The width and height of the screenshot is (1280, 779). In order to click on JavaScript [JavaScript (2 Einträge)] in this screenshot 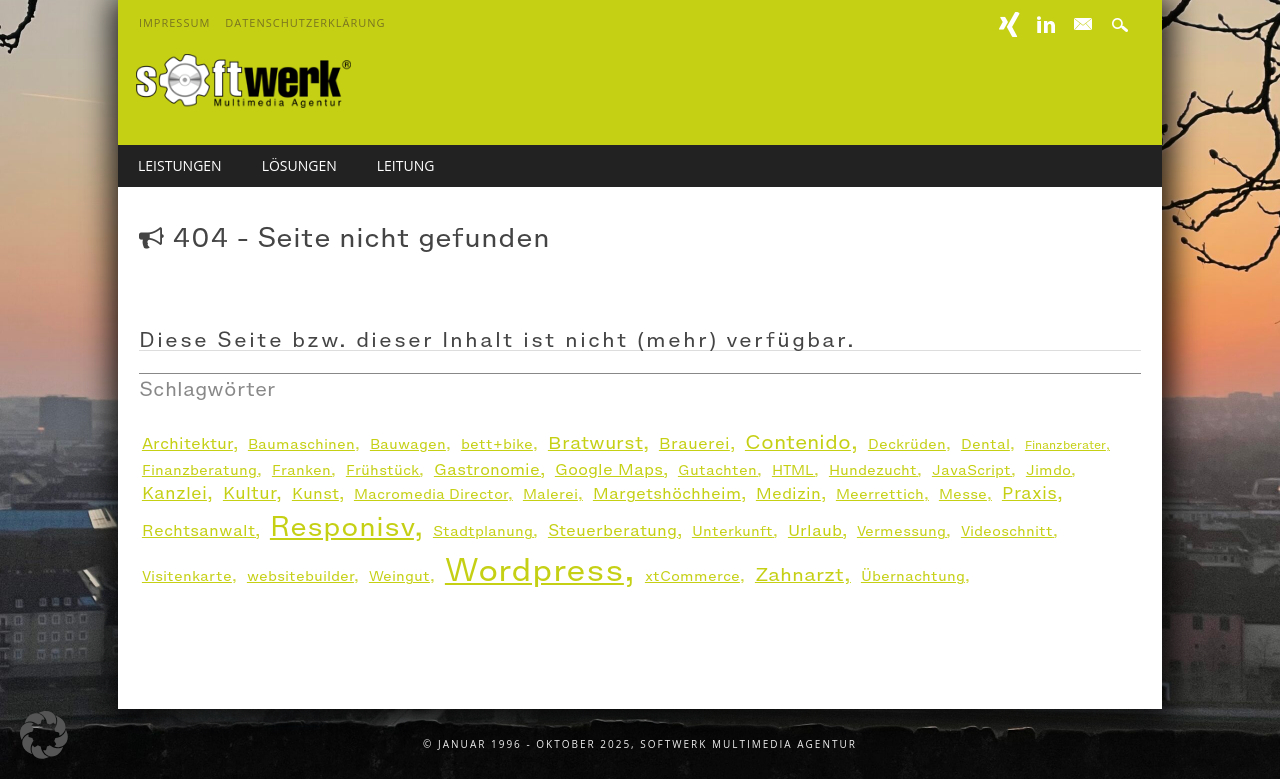, I will do `click(971, 470)`.